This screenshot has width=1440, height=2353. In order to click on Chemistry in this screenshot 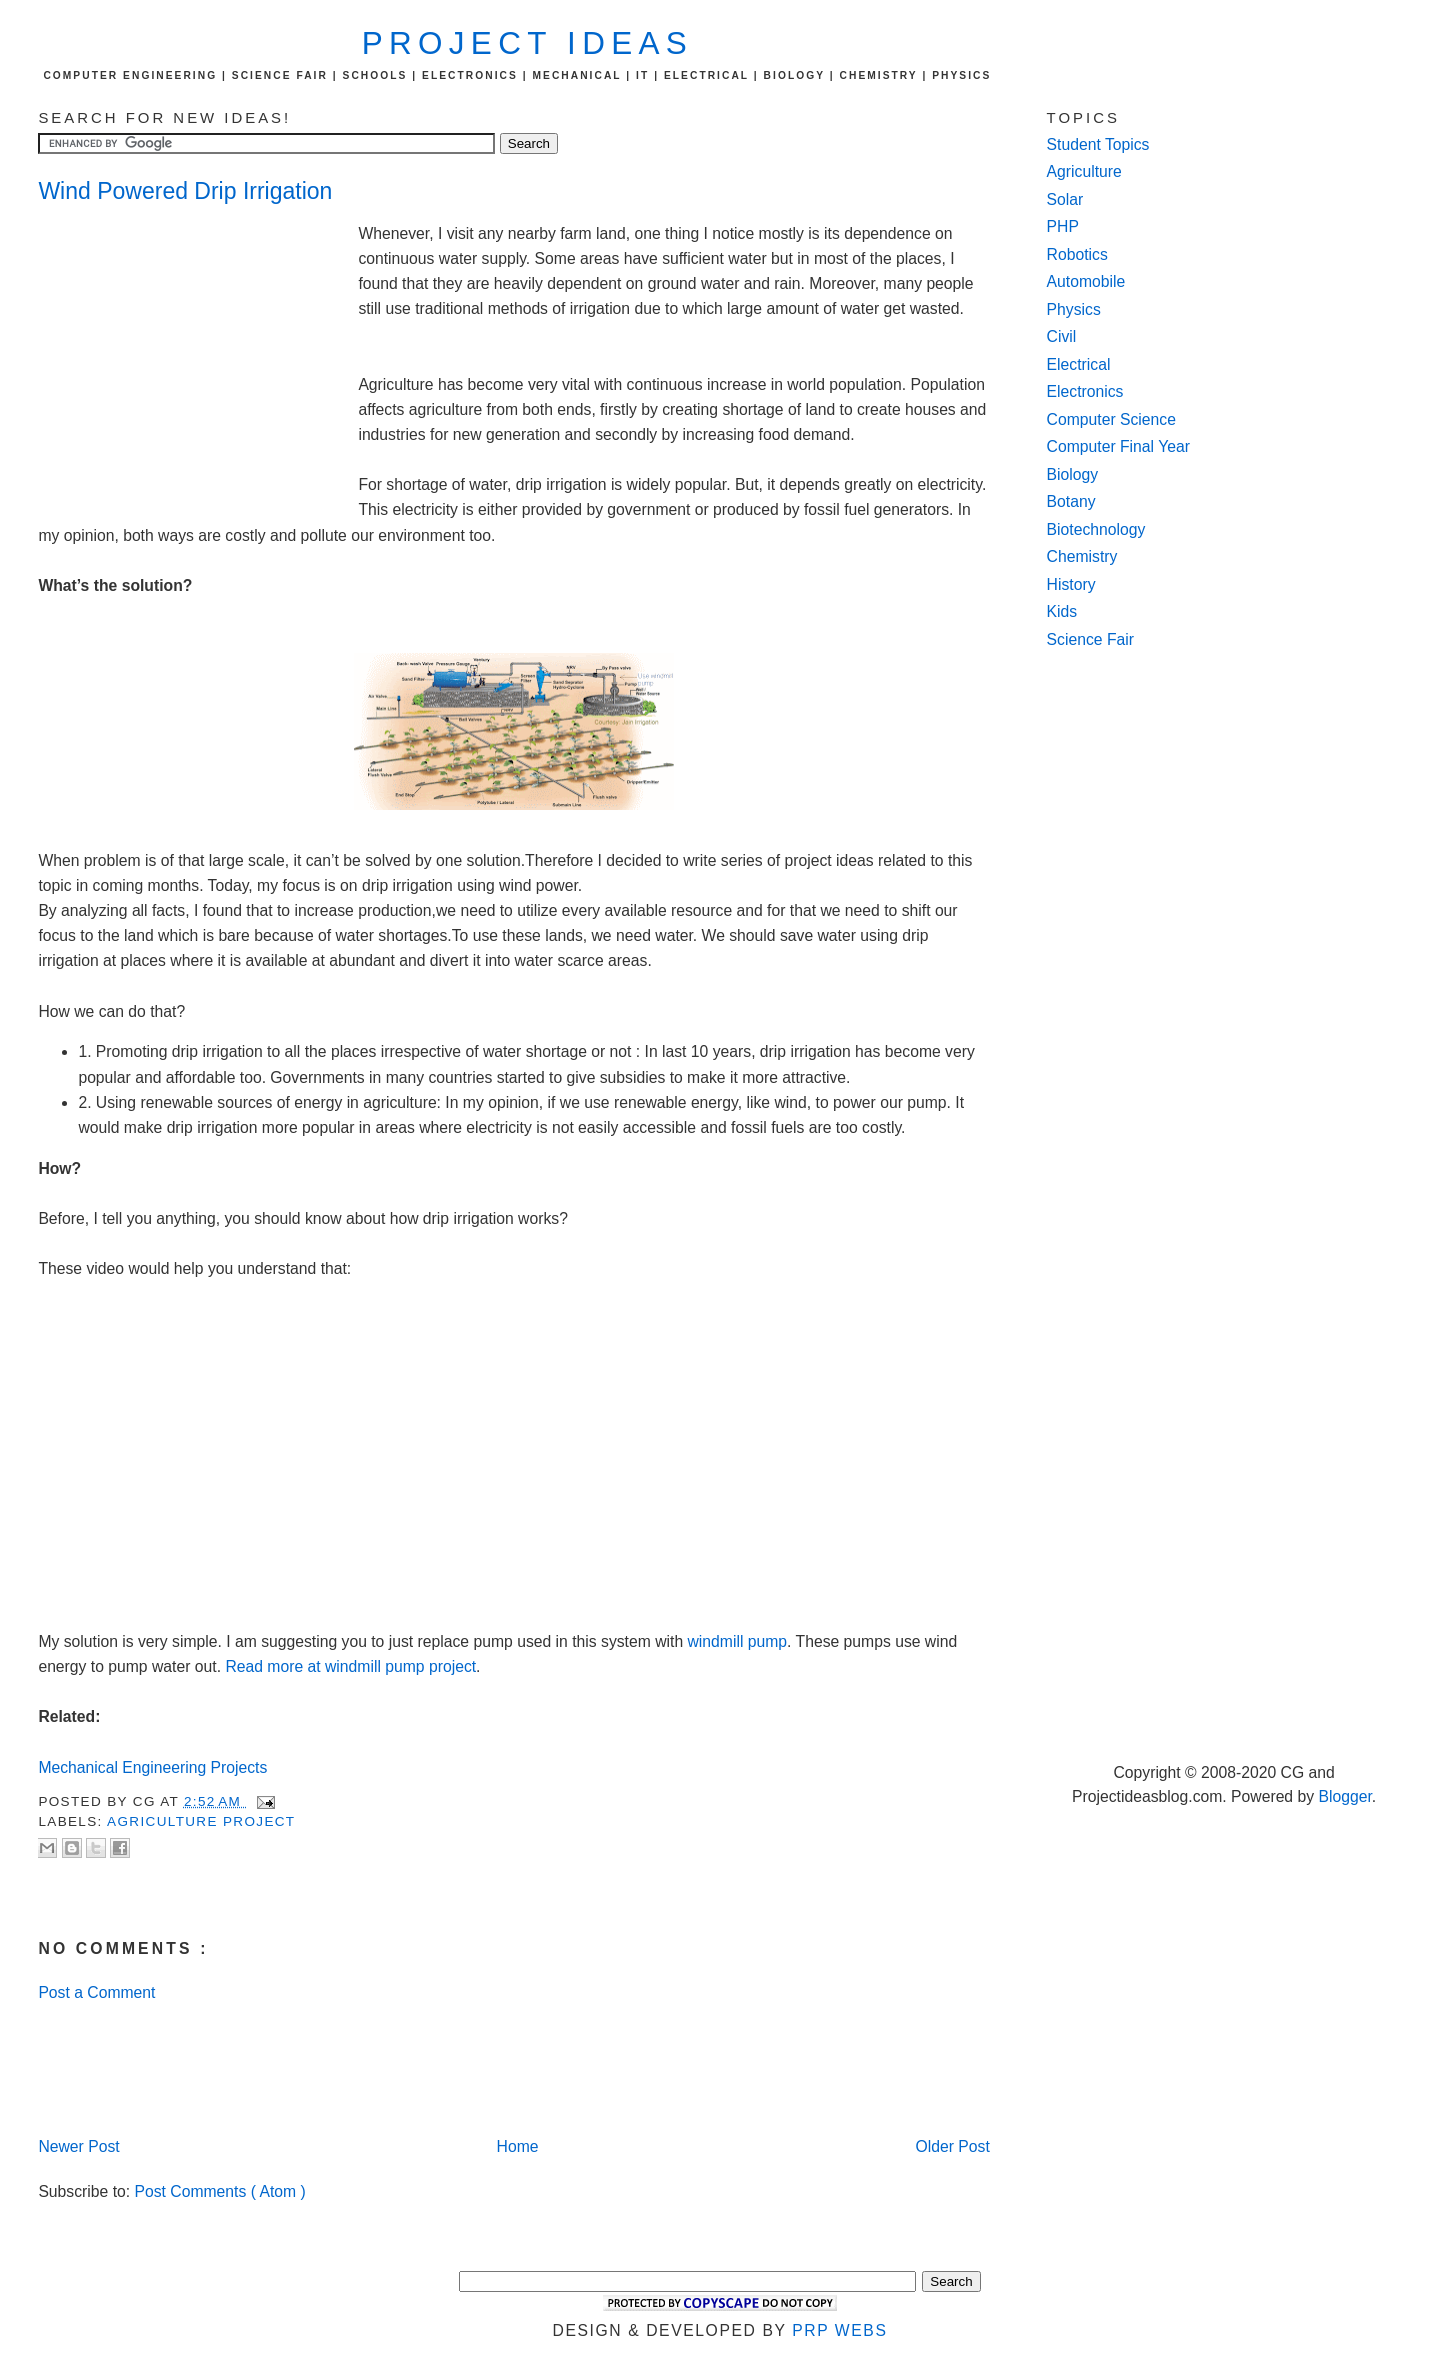, I will do `click(1082, 556)`.